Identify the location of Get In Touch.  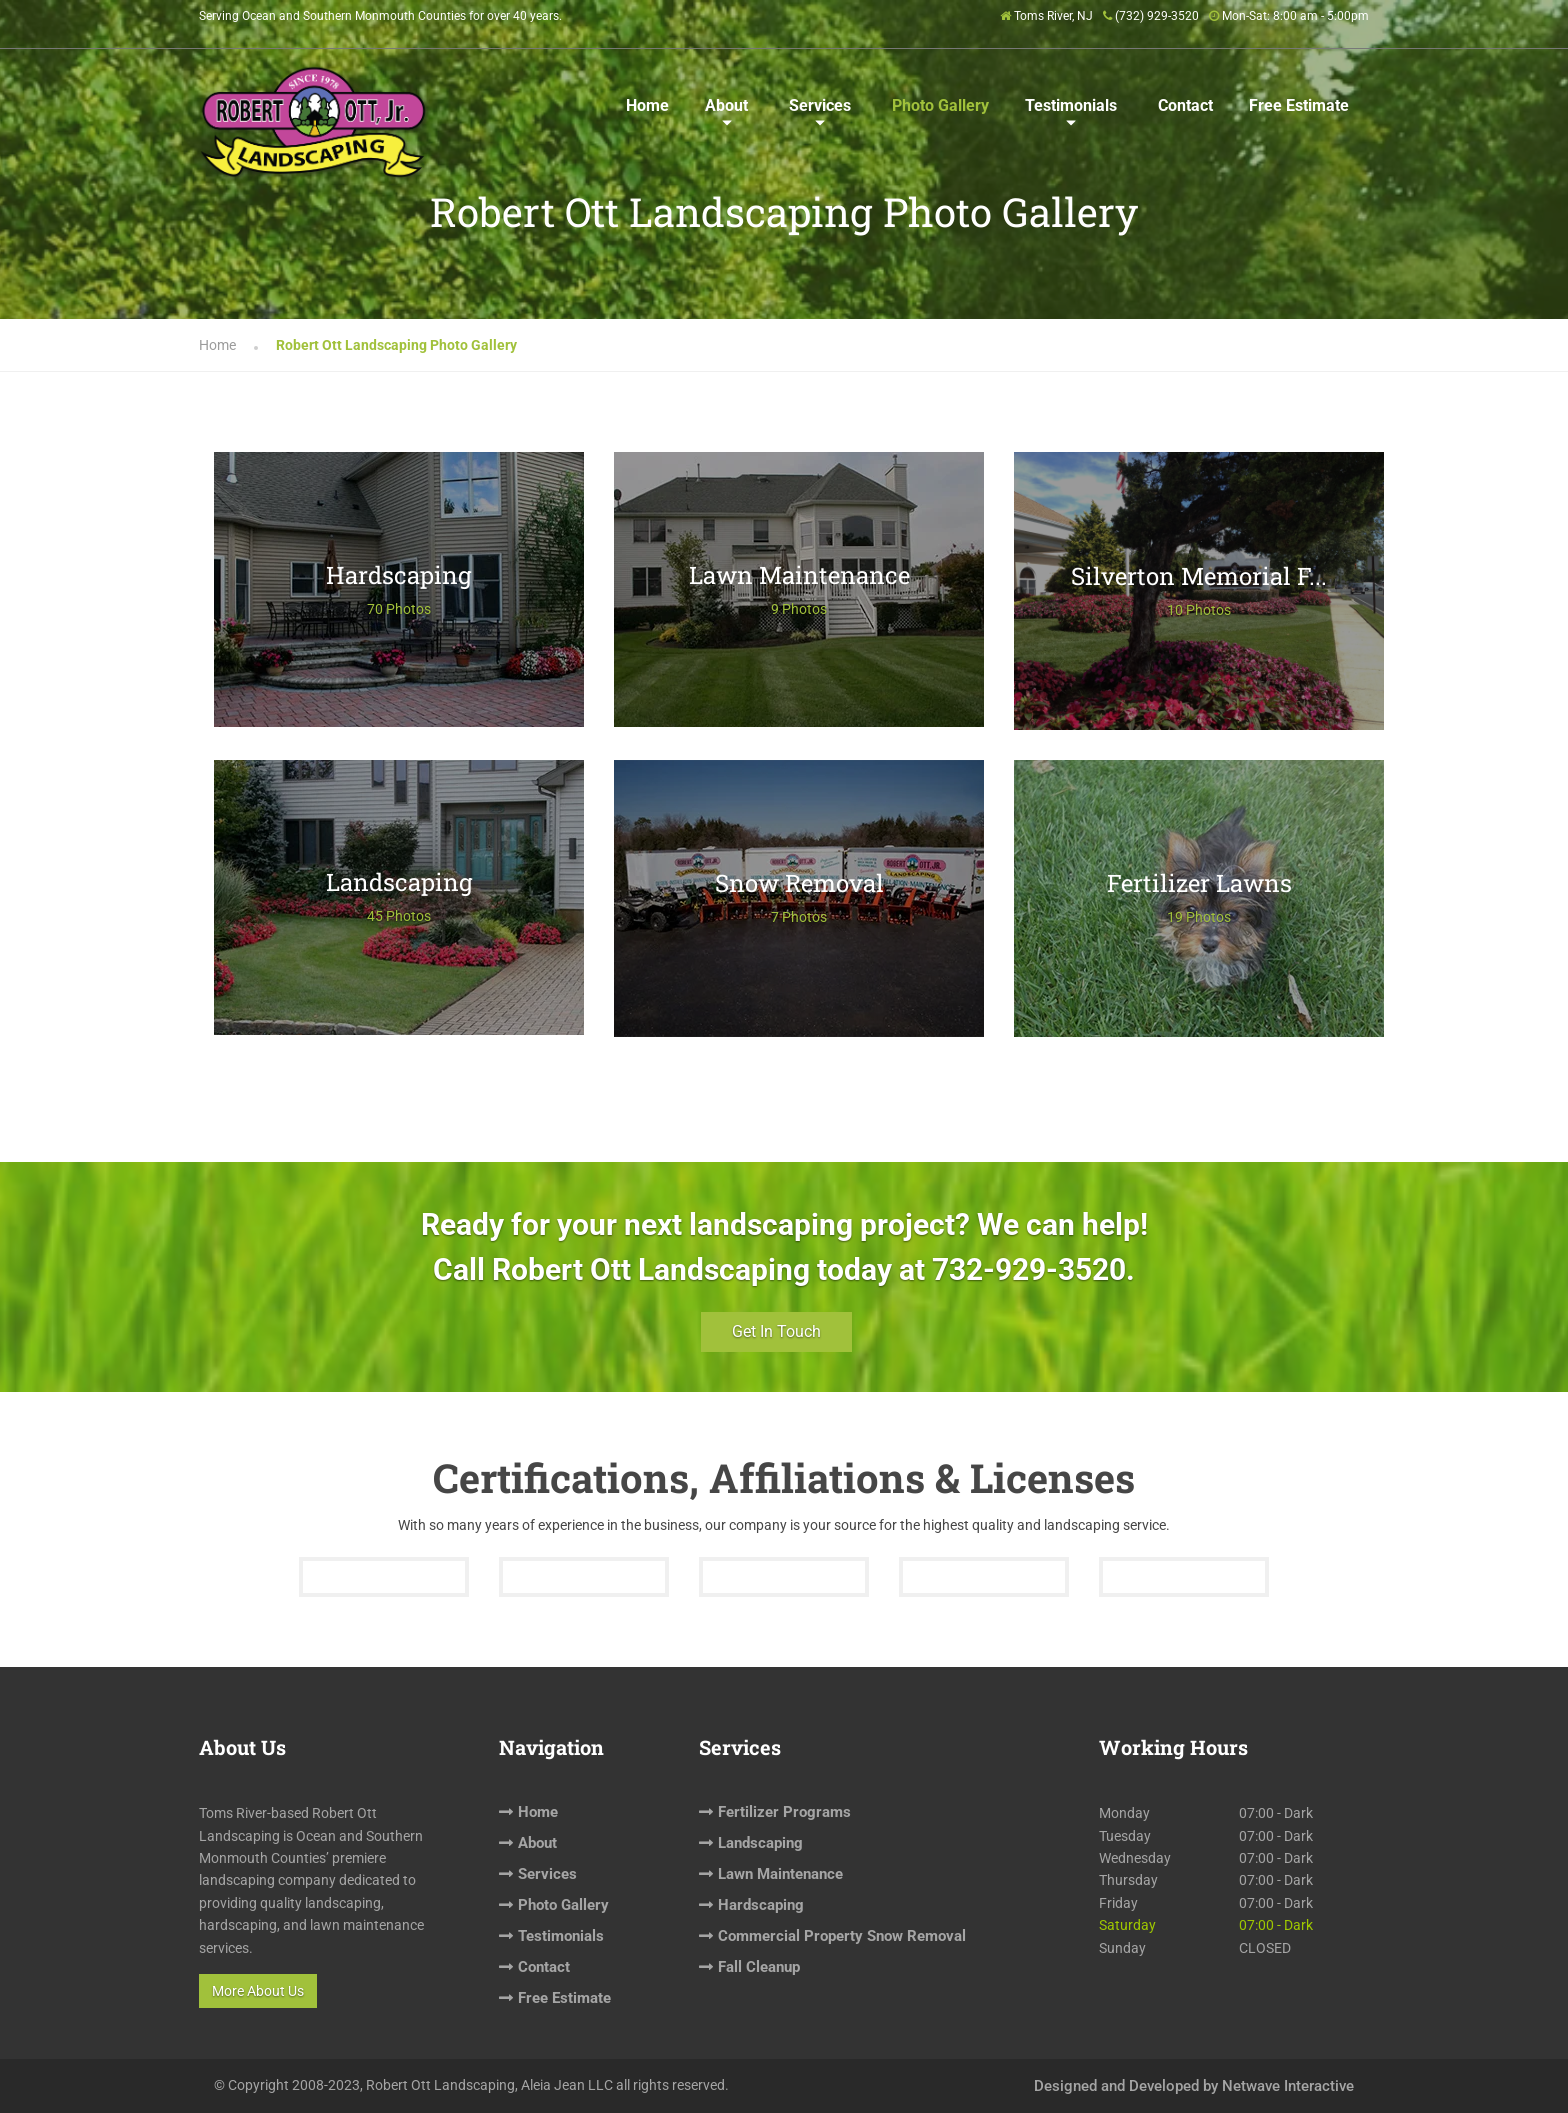
(776, 1331).